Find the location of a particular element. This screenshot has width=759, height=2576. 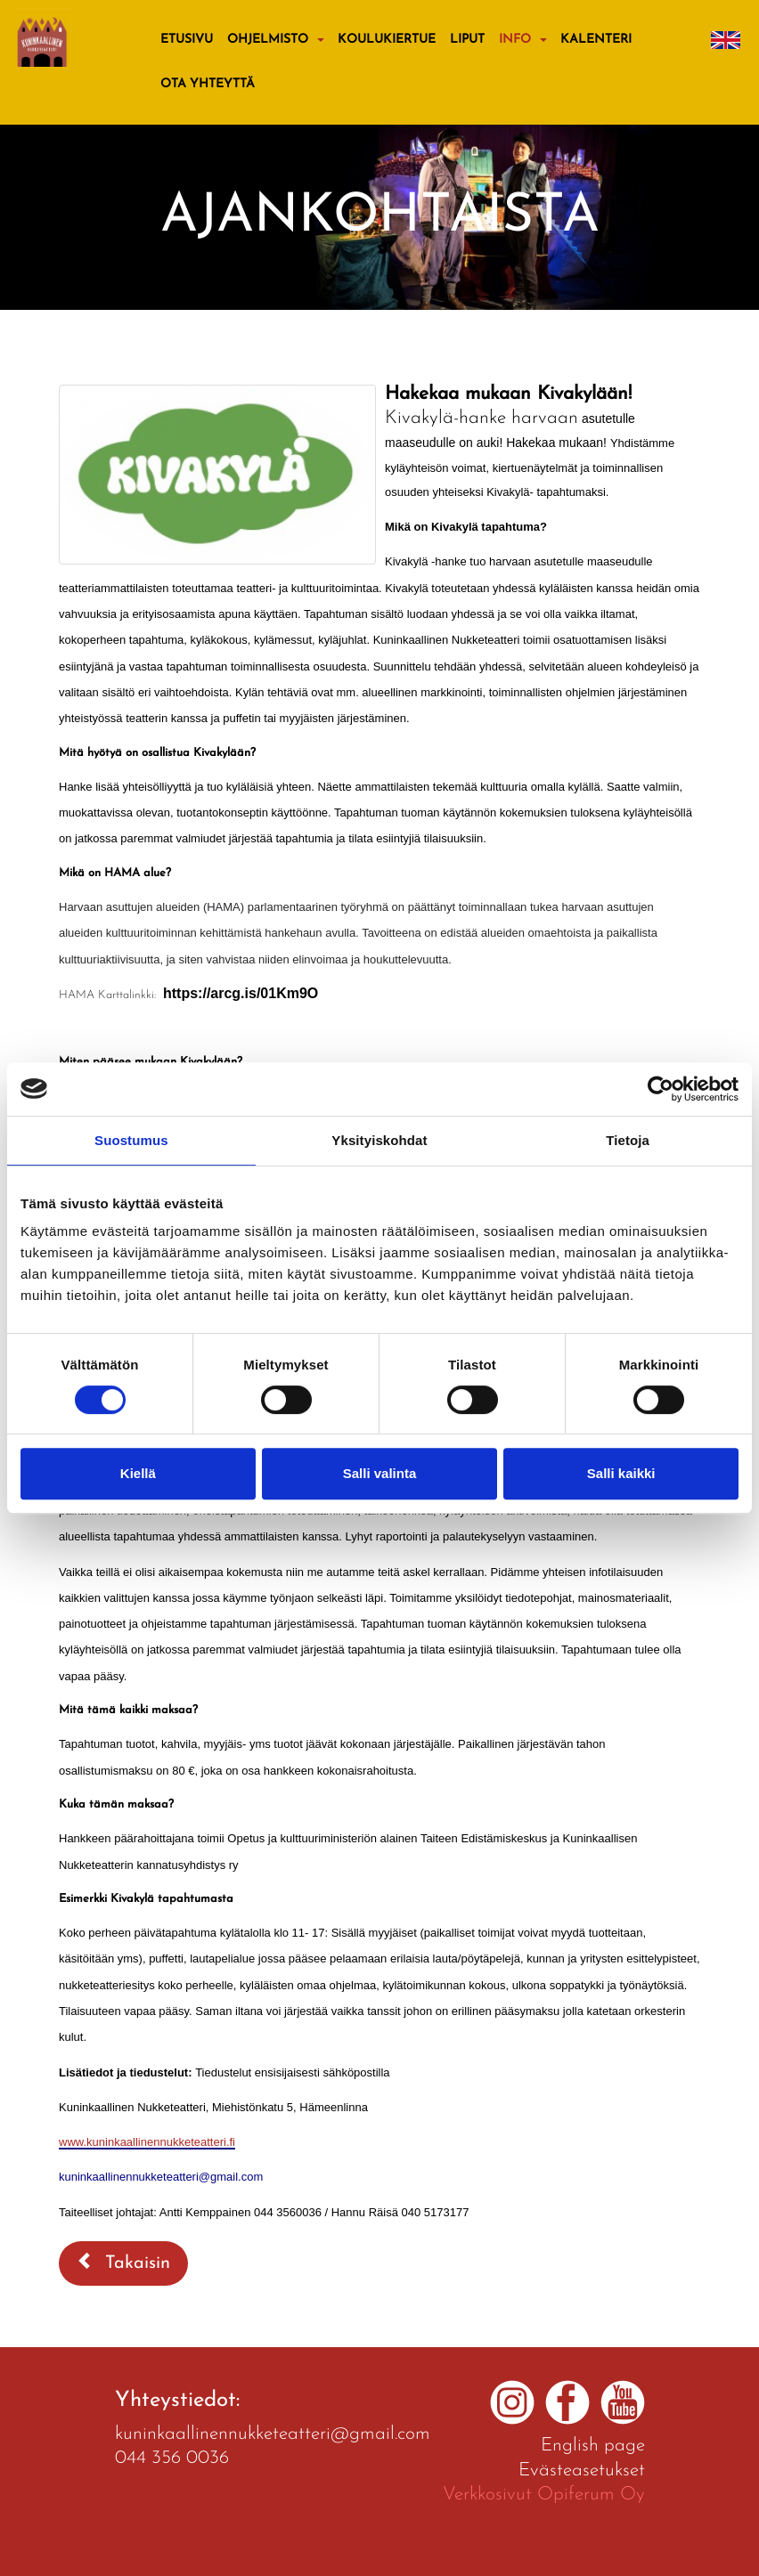

Tietoja [tab] is located at coordinates (627, 1140).